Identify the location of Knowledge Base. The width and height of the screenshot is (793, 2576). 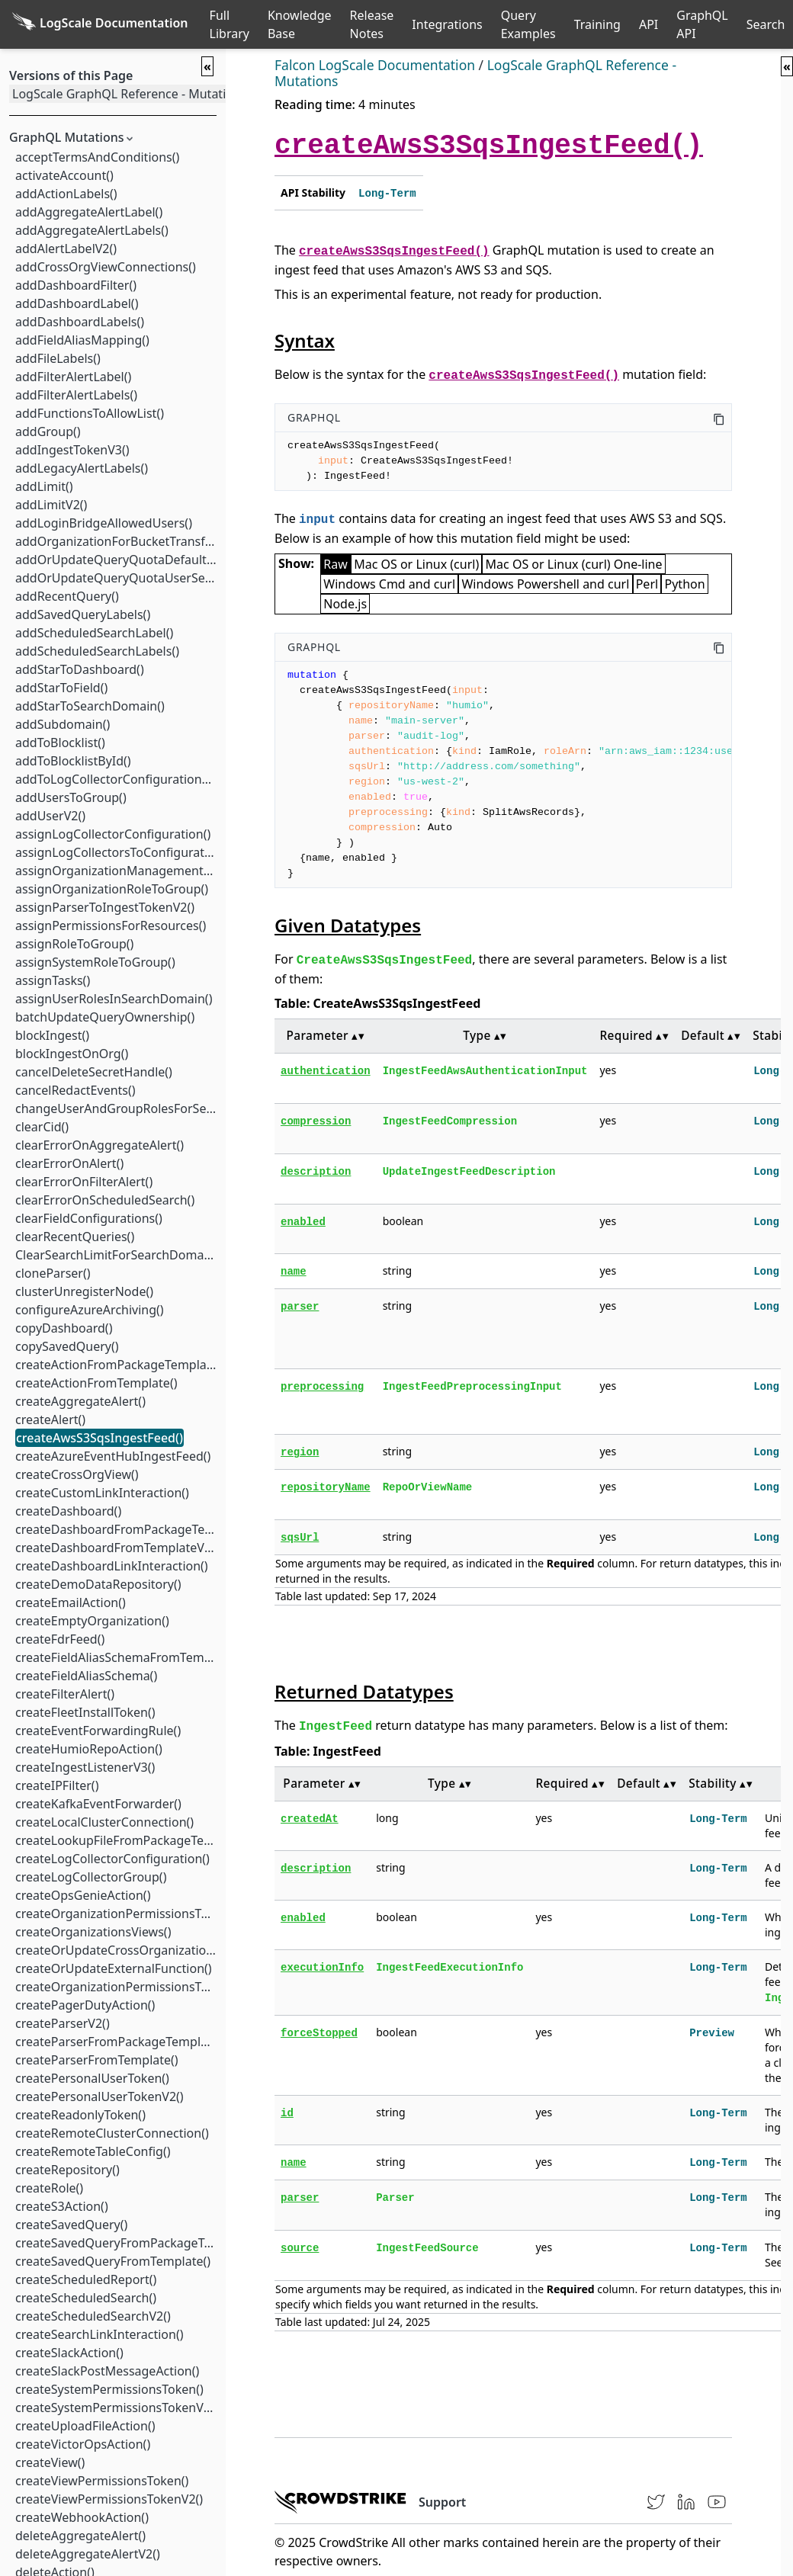
(300, 24).